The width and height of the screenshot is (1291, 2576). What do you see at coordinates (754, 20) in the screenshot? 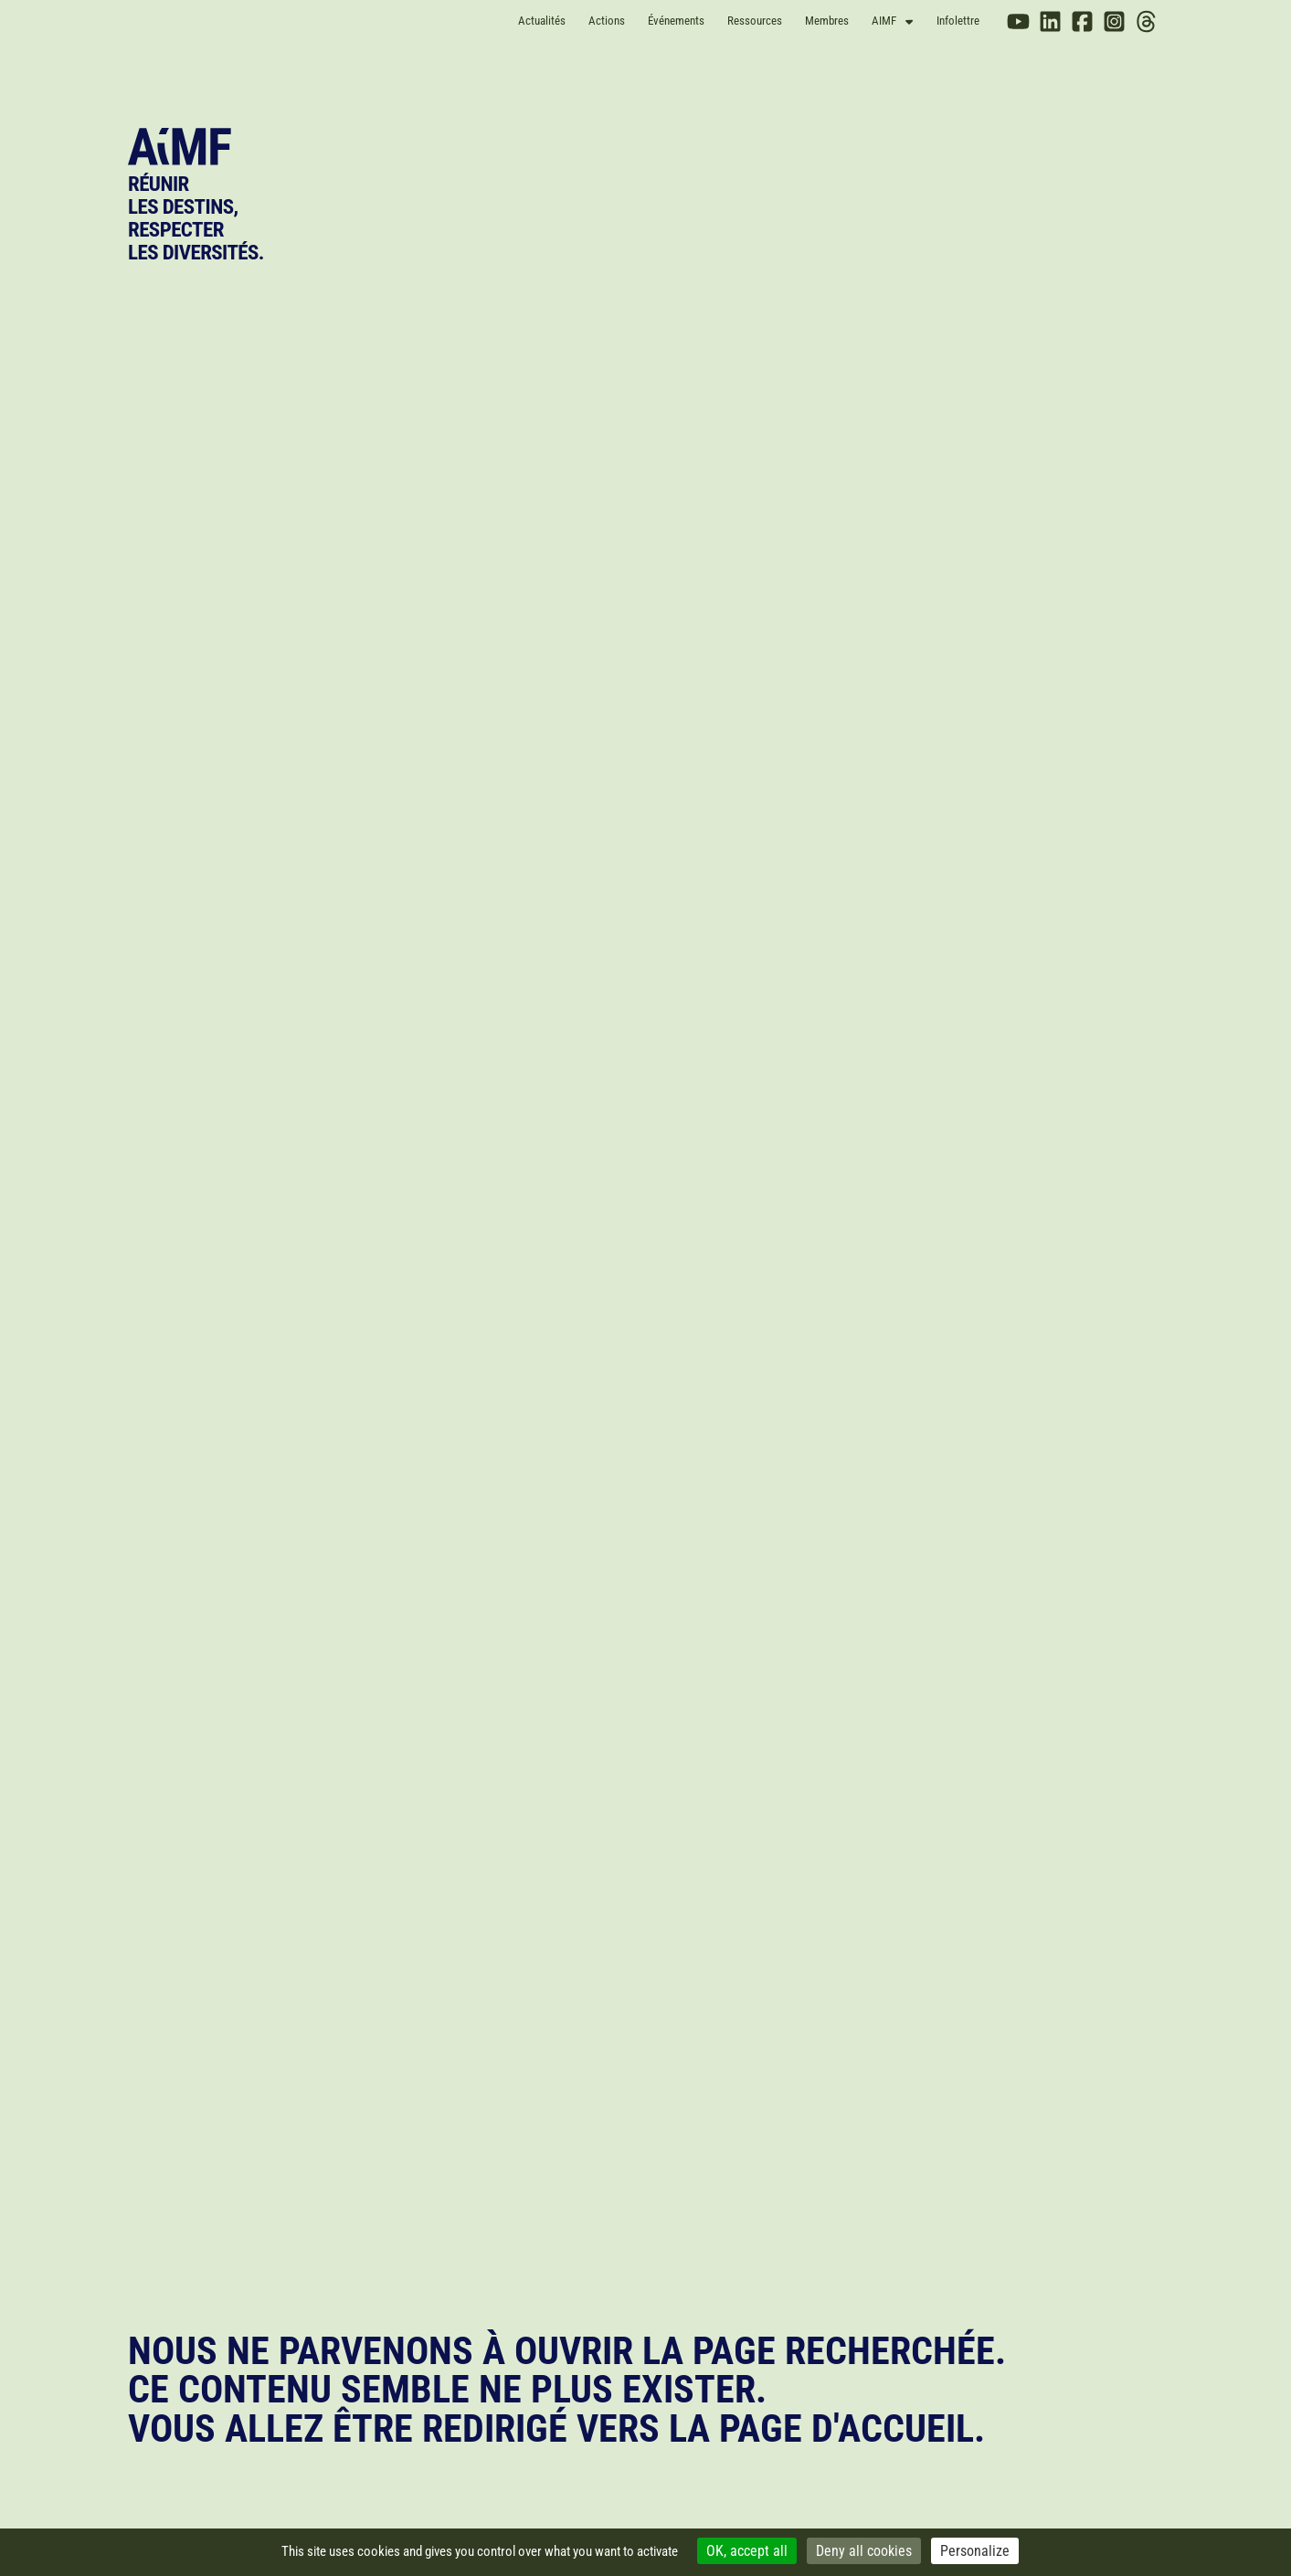
I see `Ressources` at bounding box center [754, 20].